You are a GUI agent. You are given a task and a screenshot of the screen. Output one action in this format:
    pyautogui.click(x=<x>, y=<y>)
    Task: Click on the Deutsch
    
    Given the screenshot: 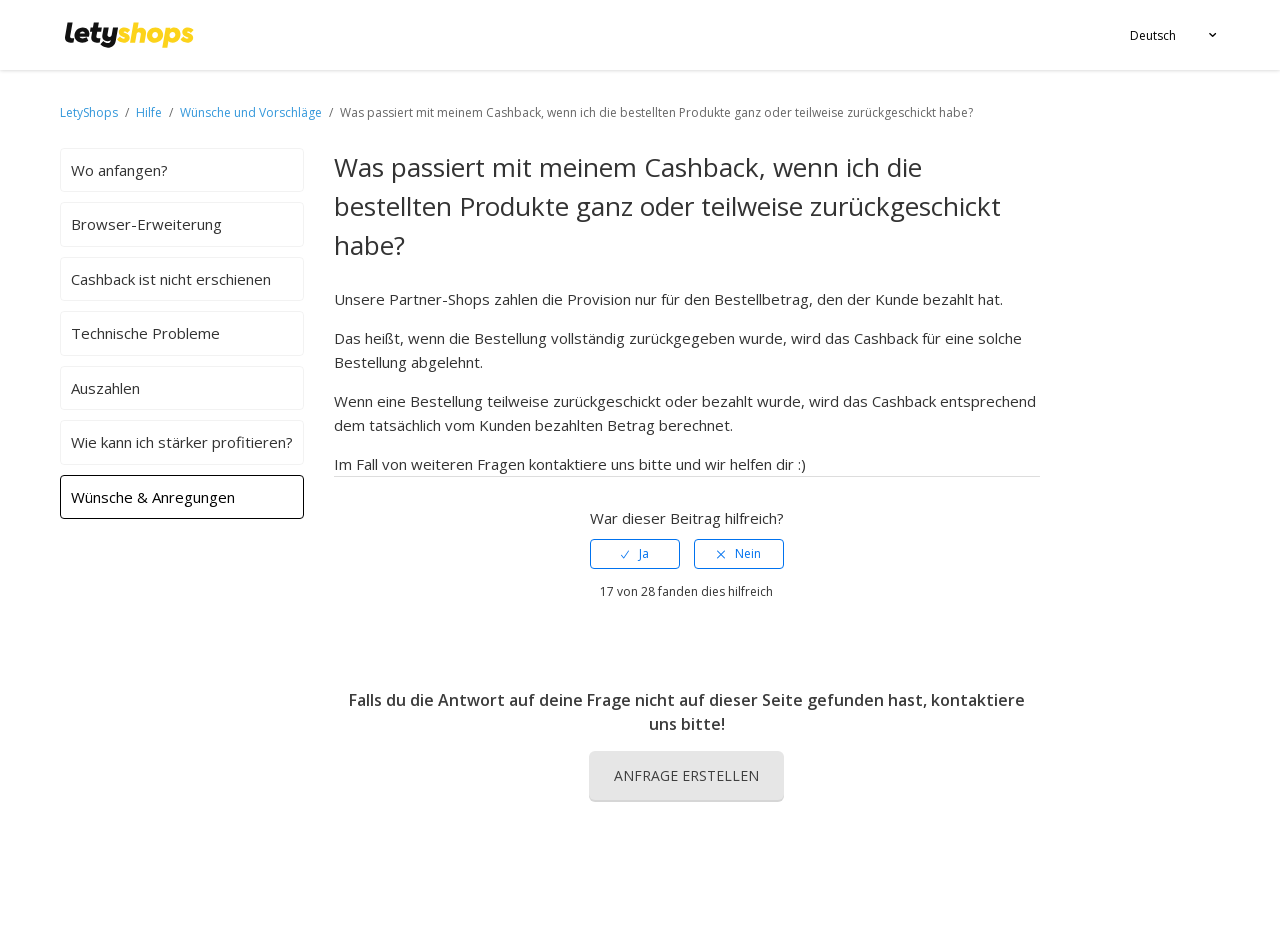 What is the action you would take?
    pyautogui.click(x=1153, y=35)
    